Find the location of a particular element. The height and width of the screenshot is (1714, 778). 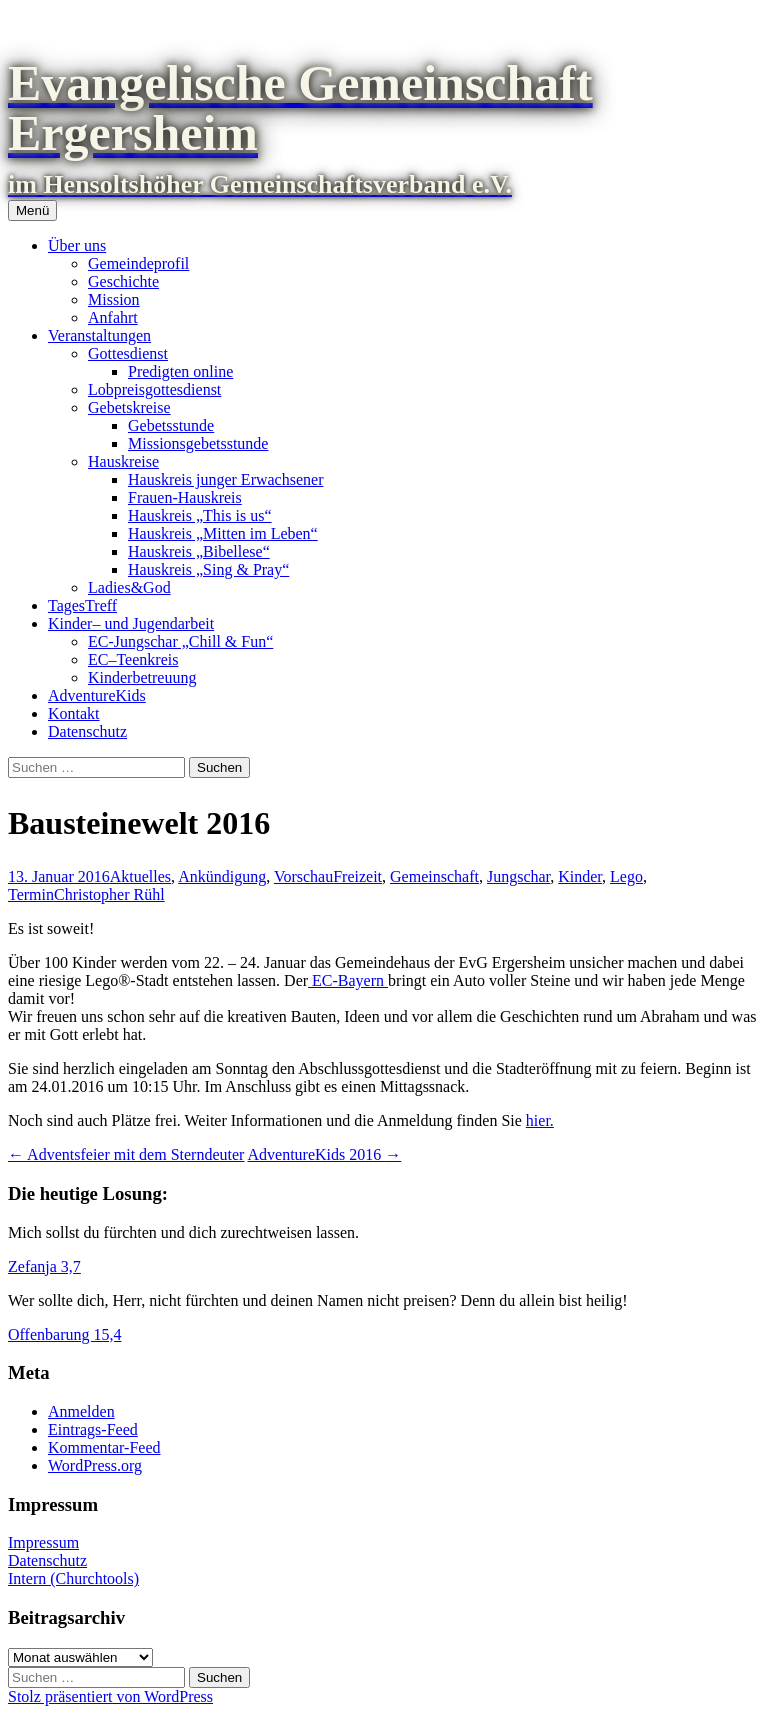

Frauen-Hauskreis is located at coordinates (185, 497).